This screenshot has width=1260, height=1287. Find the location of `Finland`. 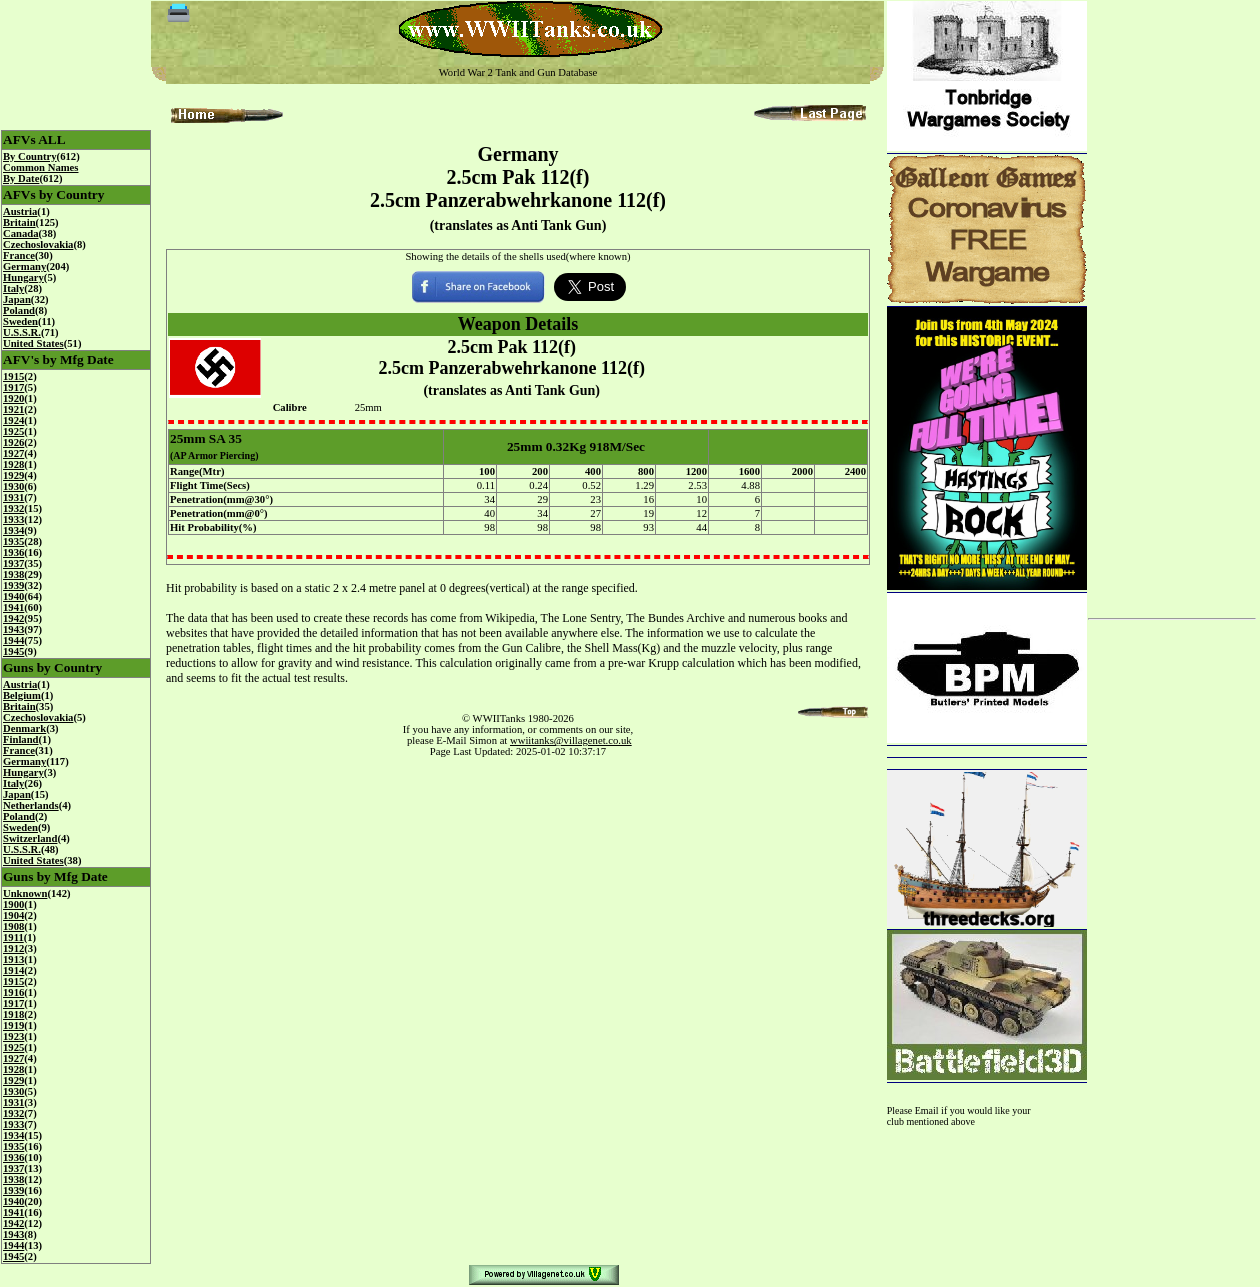

Finland is located at coordinates (21, 739).